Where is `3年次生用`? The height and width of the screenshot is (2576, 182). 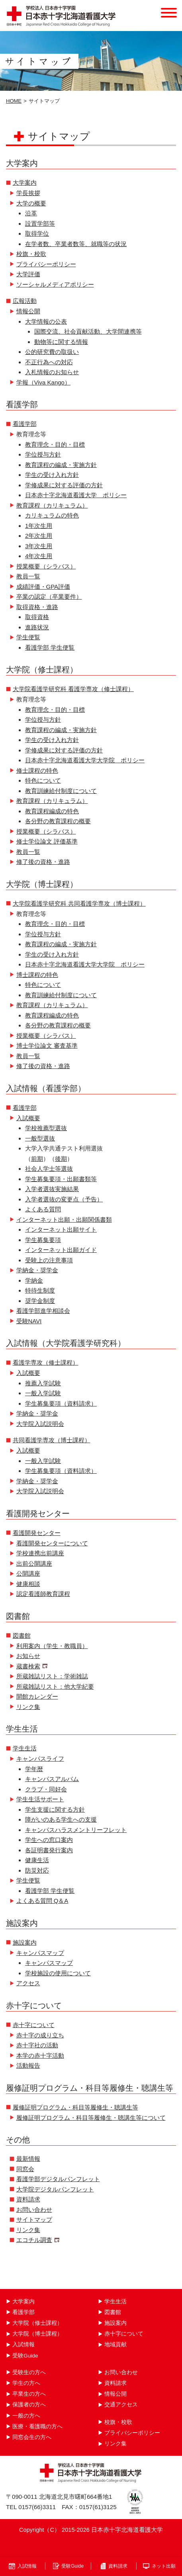
3年次生用 is located at coordinates (38, 546).